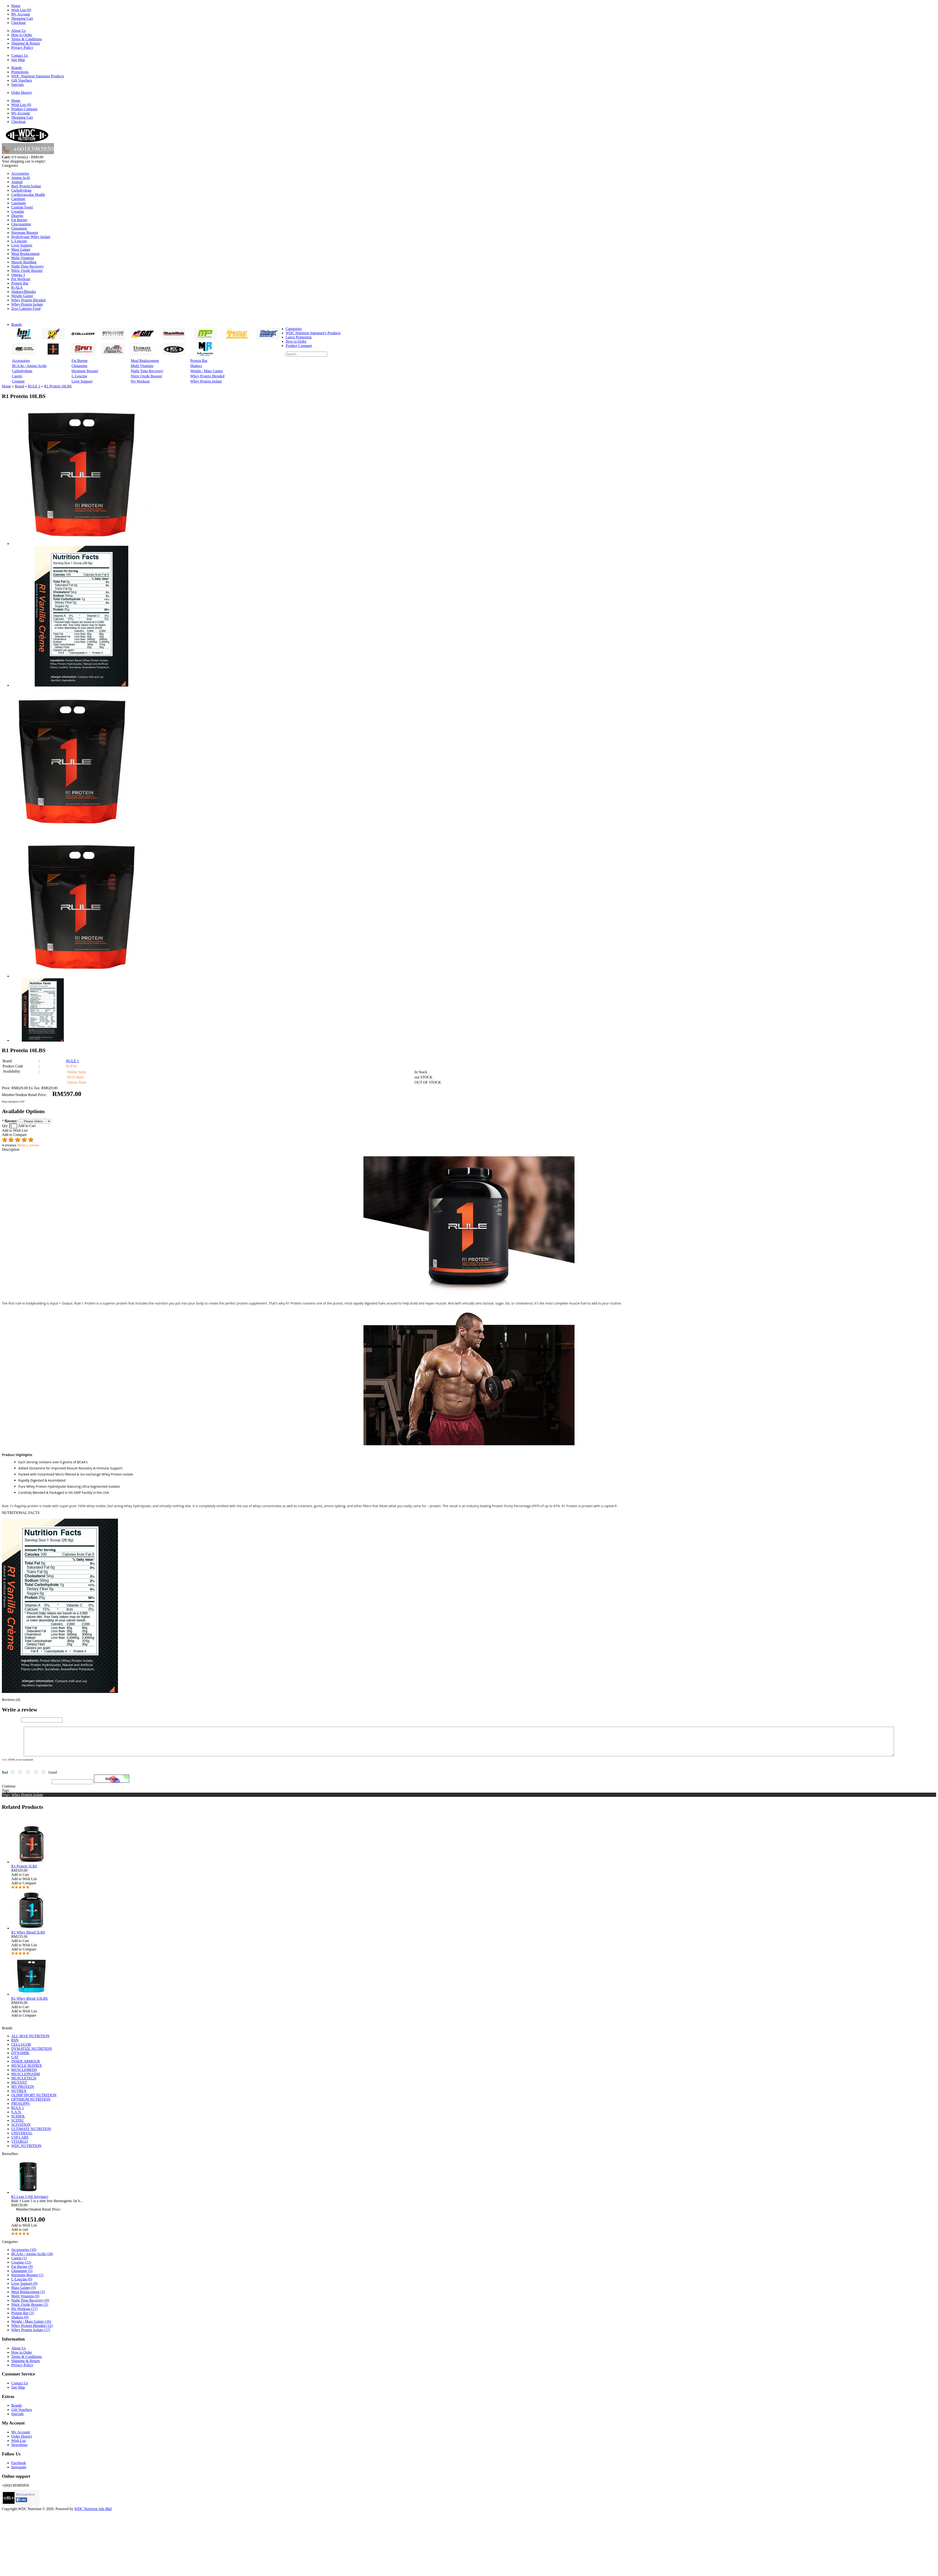 This screenshot has width=938, height=2576. I want to click on Write a review, so click(28, 1145).